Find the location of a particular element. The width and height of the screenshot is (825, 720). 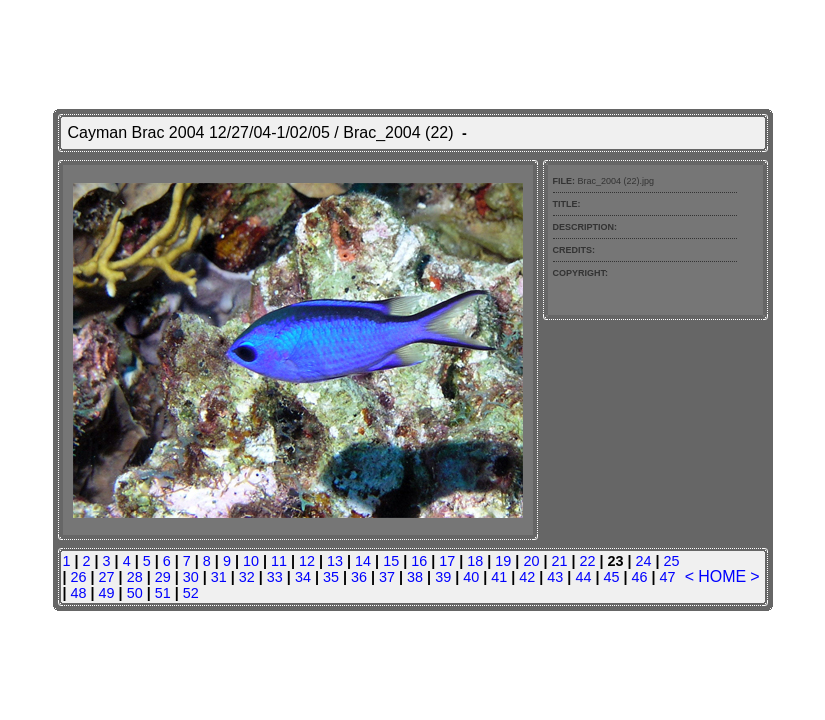

47 is located at coordinates (668, 577).